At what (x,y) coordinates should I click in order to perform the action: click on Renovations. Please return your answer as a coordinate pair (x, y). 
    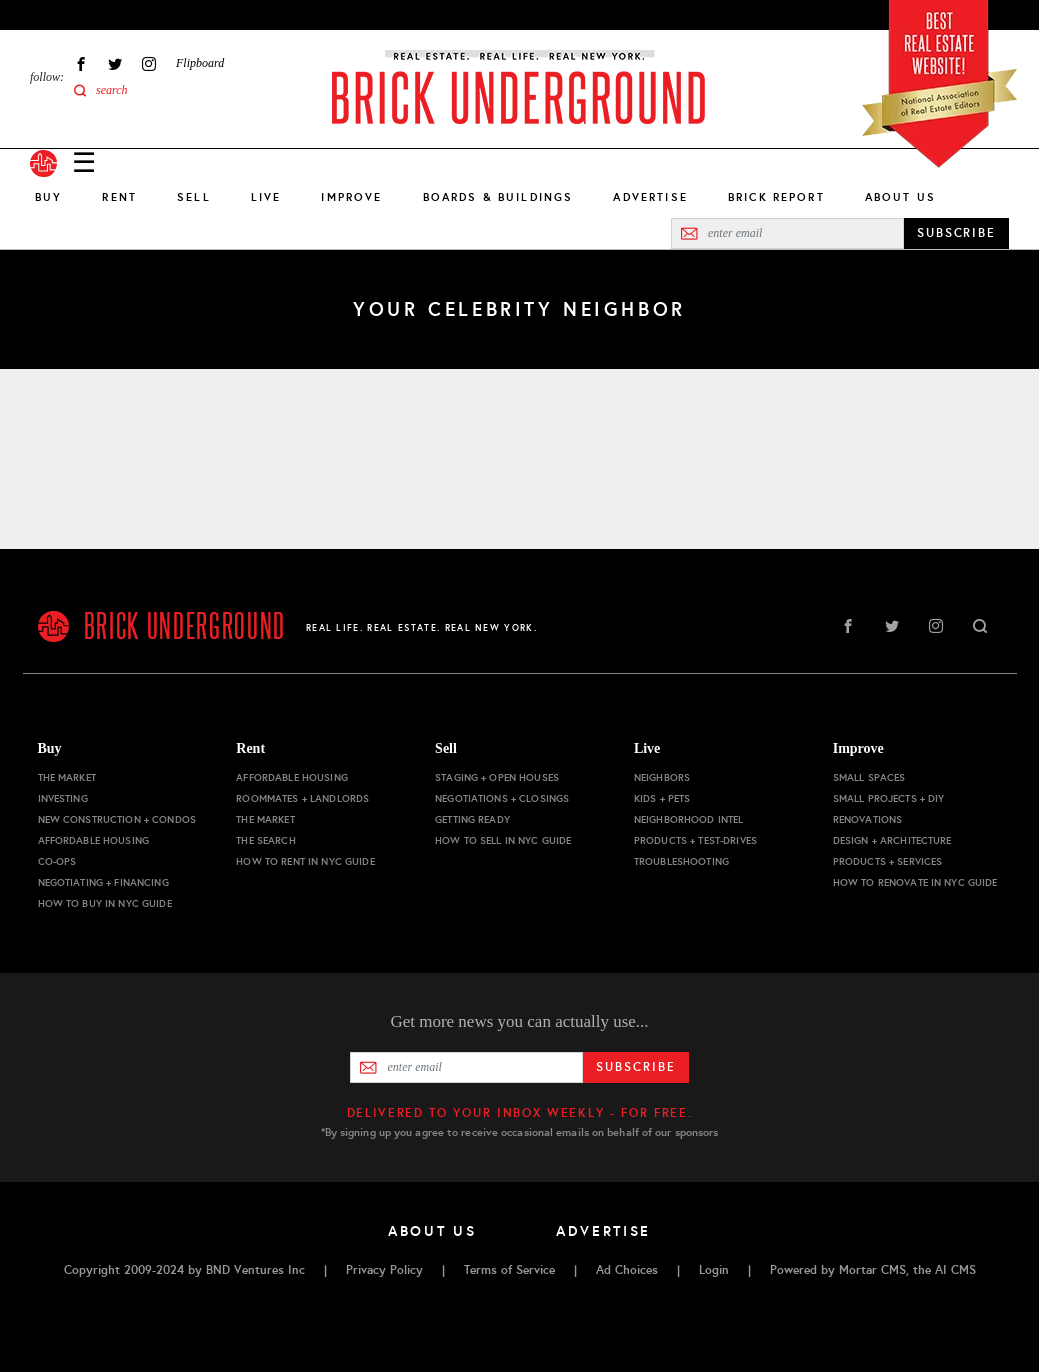
    Looking at the image, I should click on (868, 819).